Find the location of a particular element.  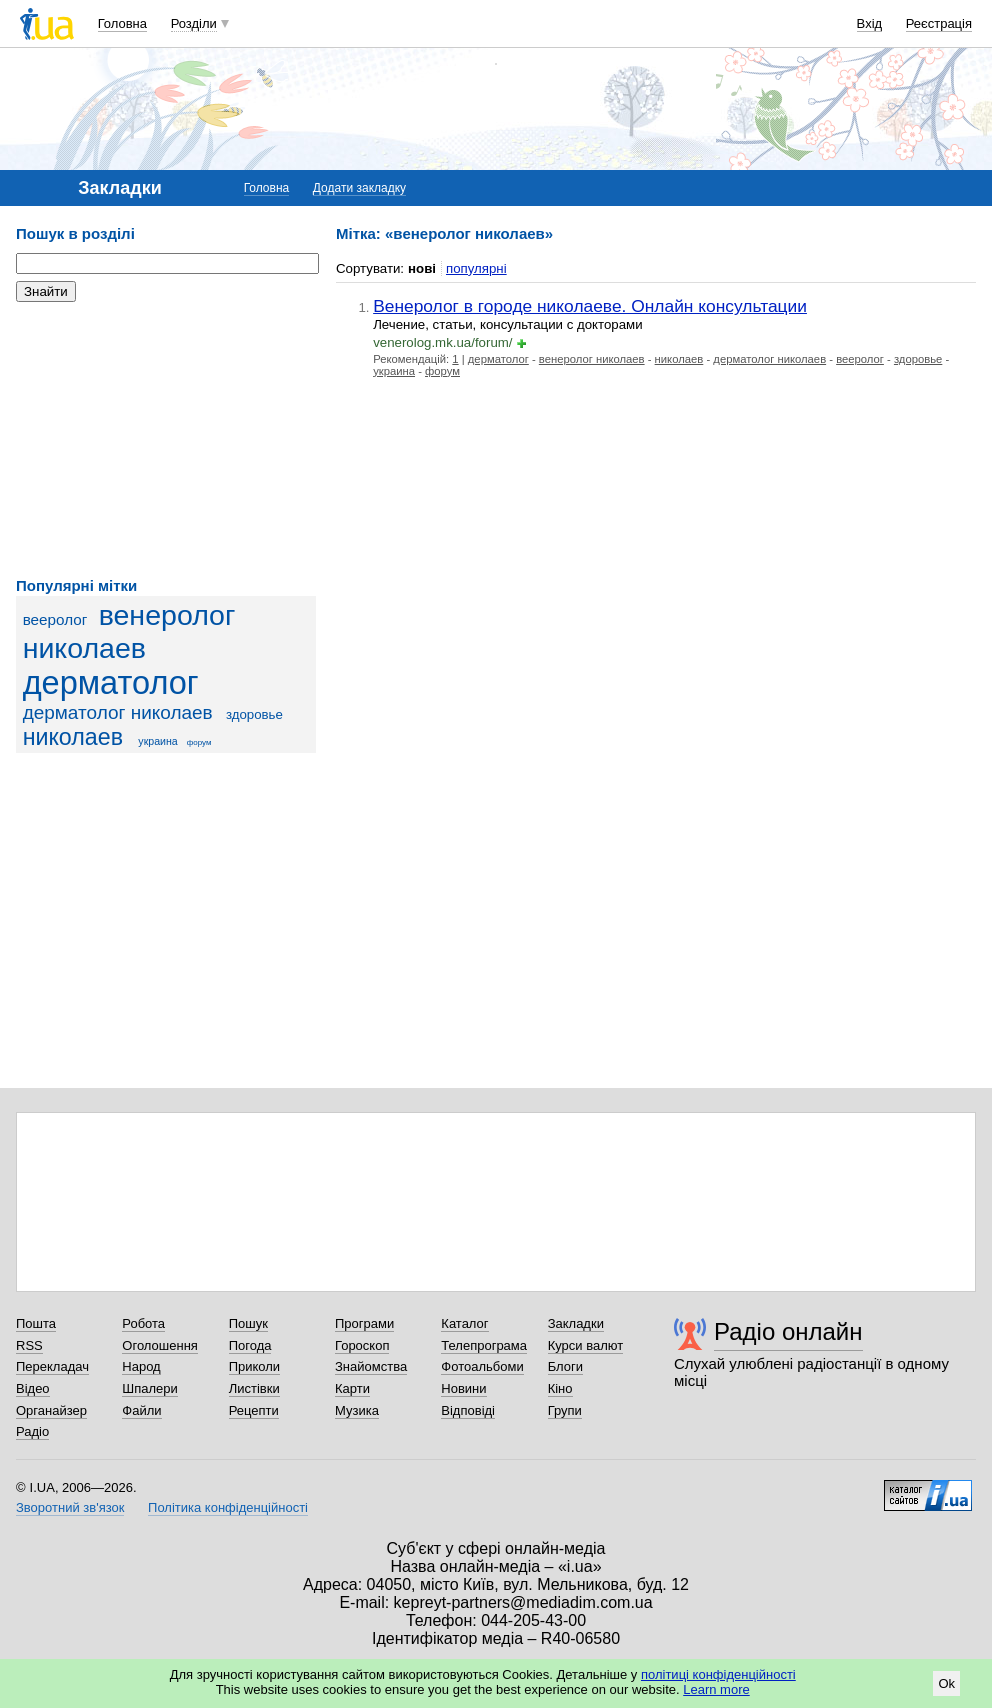

здоровье is located at coordinates (254, 714).